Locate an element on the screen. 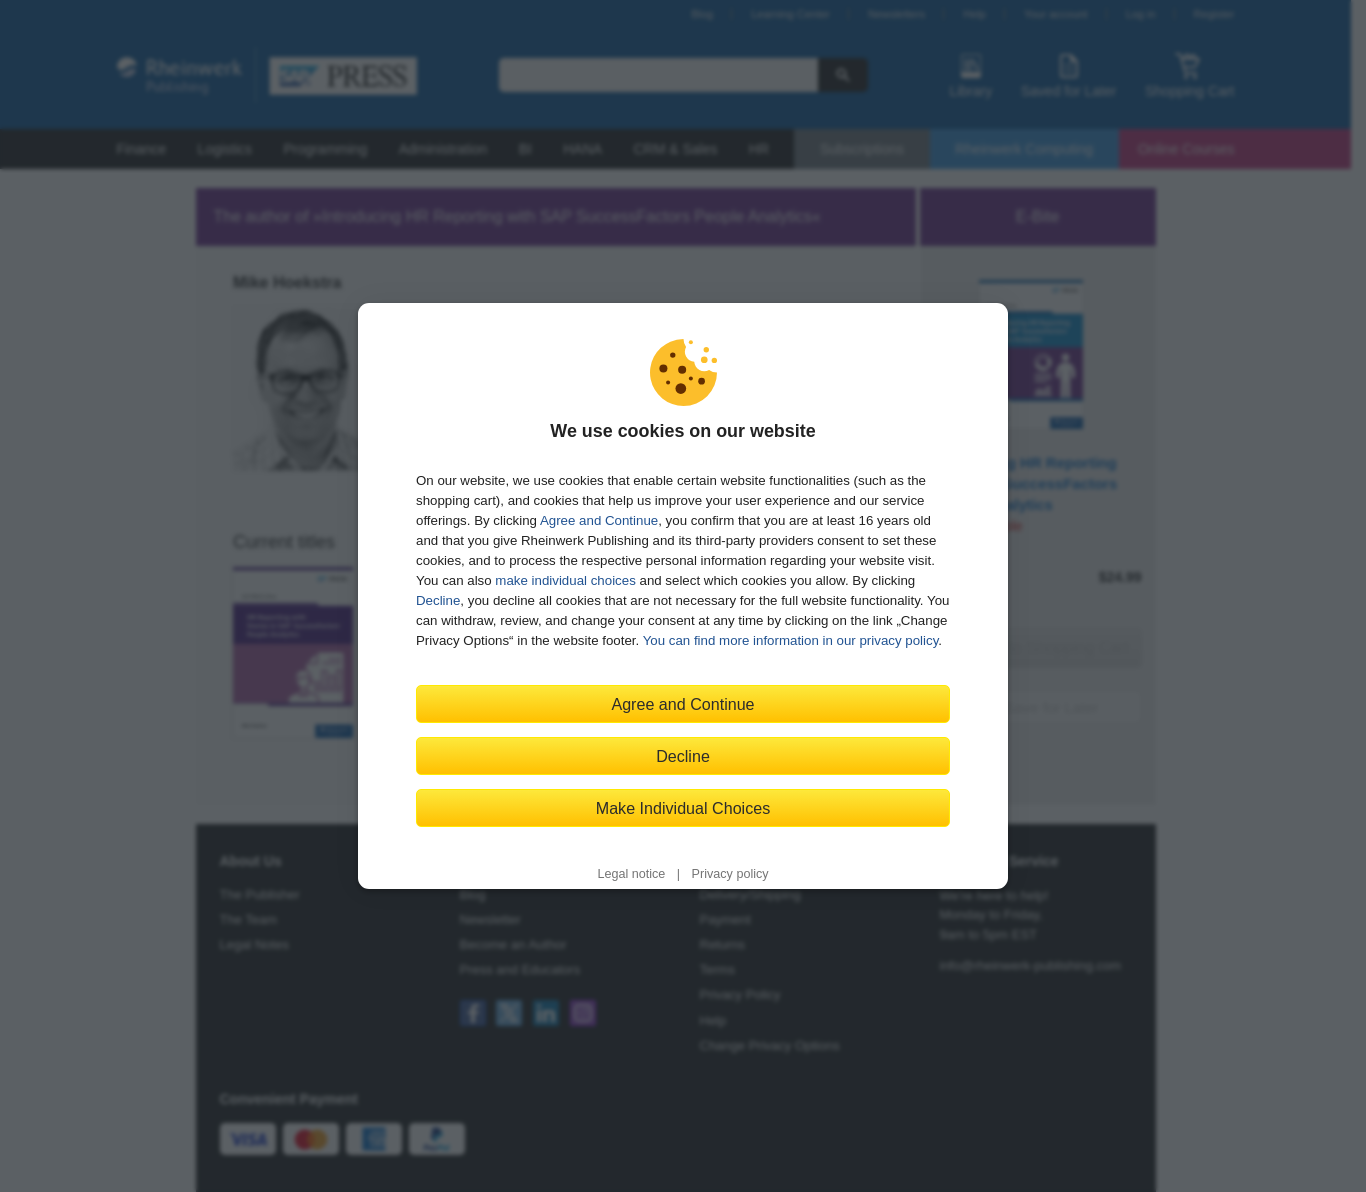 This screenshot has height=1192, width=1366. Privacy policy is located at coordinates (730, 874).